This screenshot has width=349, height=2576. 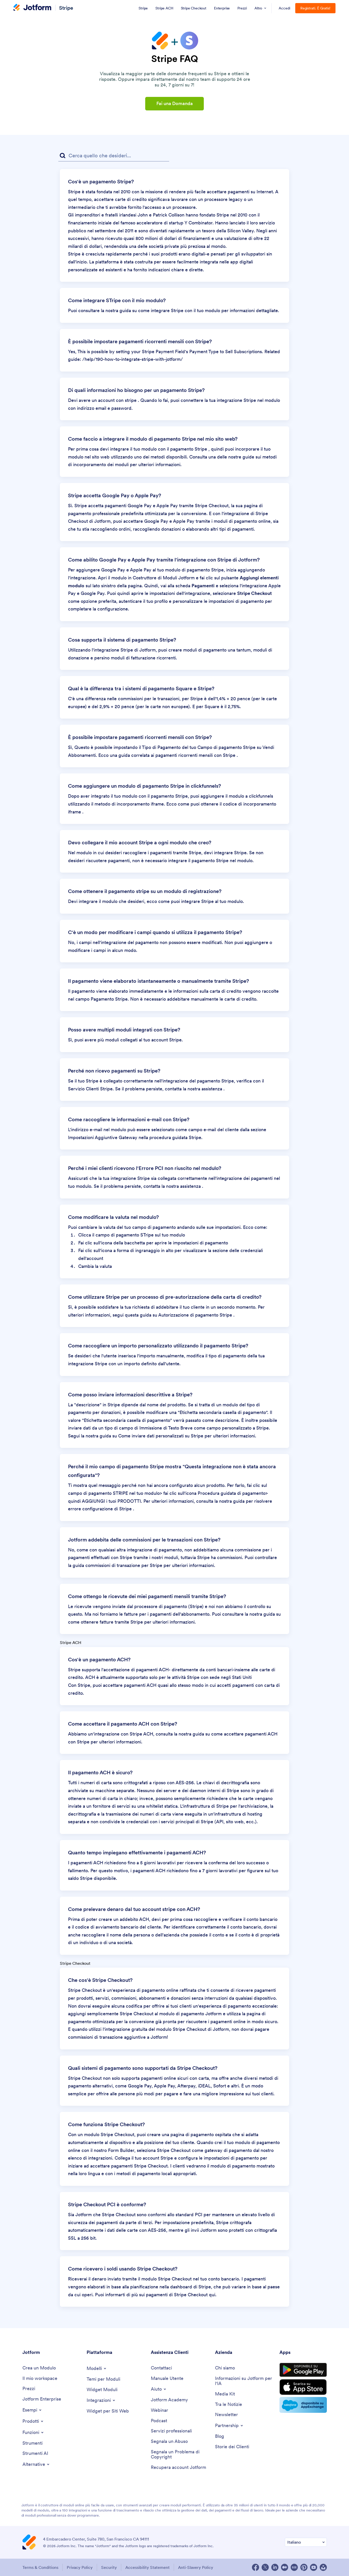 What do you see at coordinates (303, 2405) in the screenshot?
I see `[Salesforce available on AppExchange]` at bounding box center [303, 2405].